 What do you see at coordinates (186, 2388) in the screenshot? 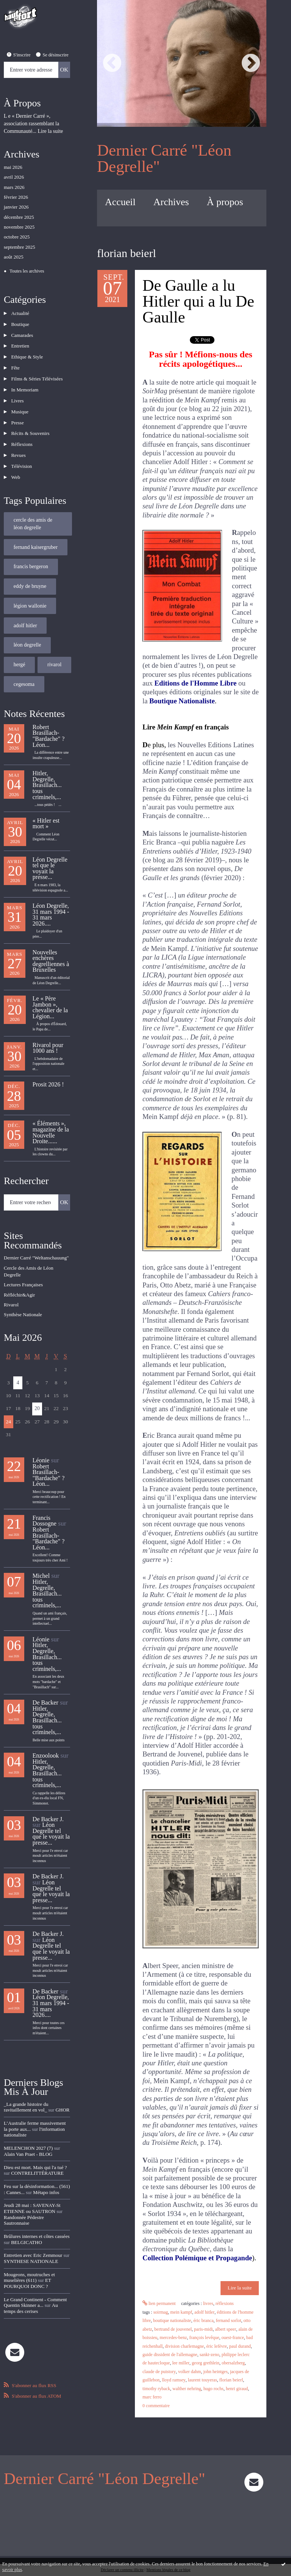
I see `walther nehring` at bounding box center [186, 2388].